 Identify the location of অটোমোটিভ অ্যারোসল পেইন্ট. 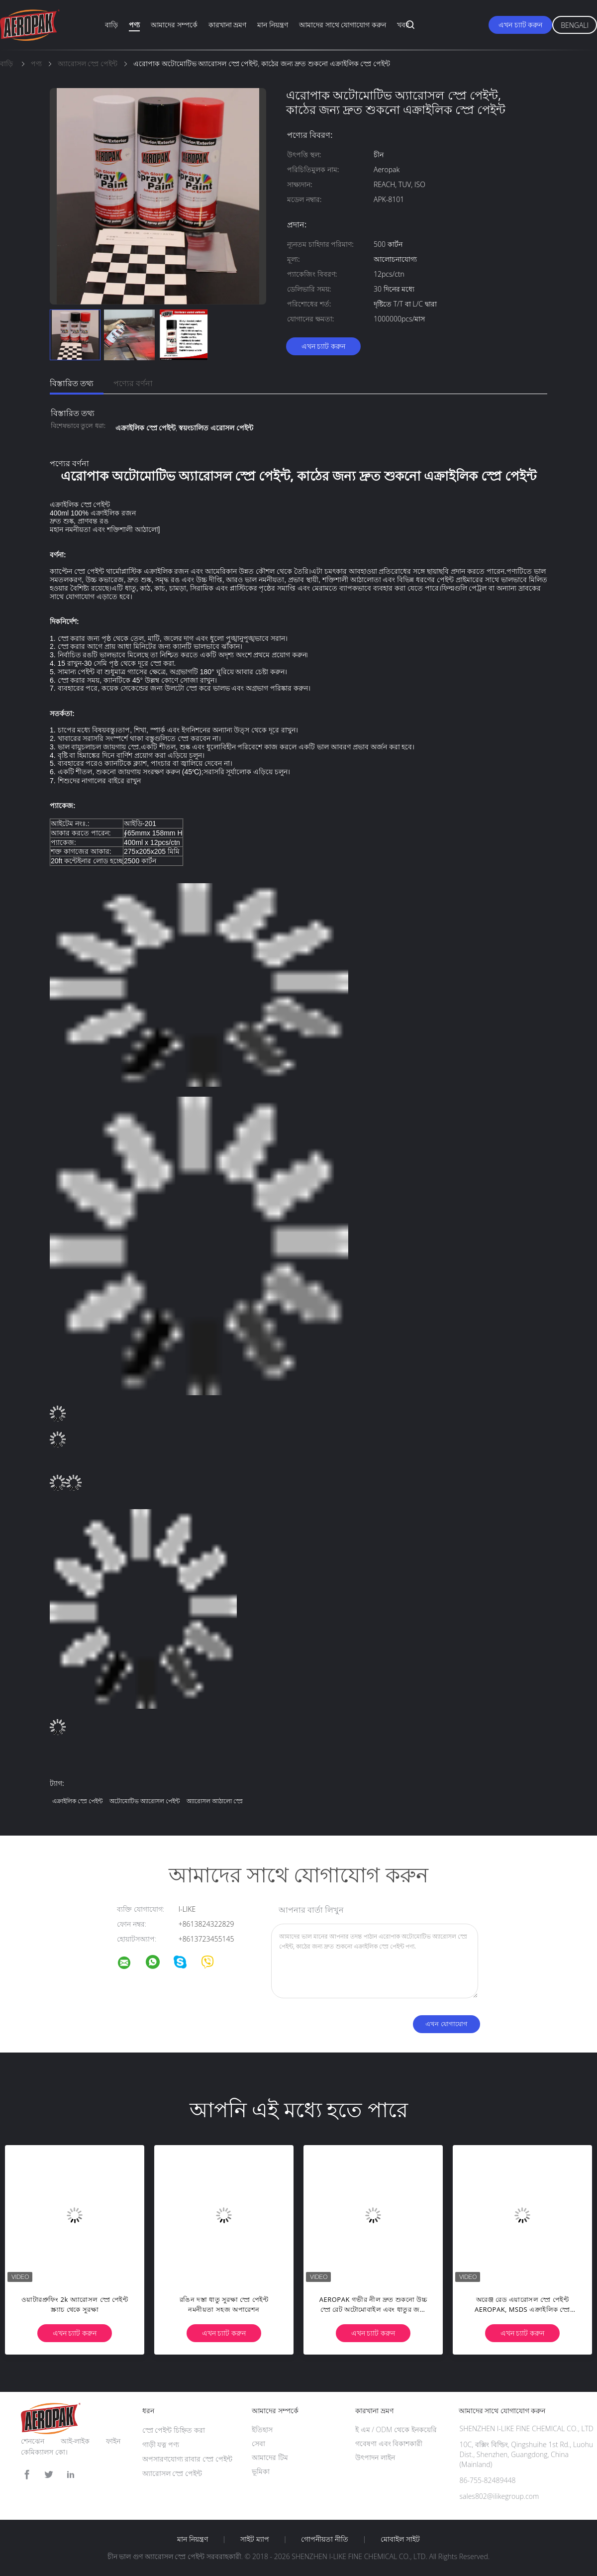
(144, 1801).